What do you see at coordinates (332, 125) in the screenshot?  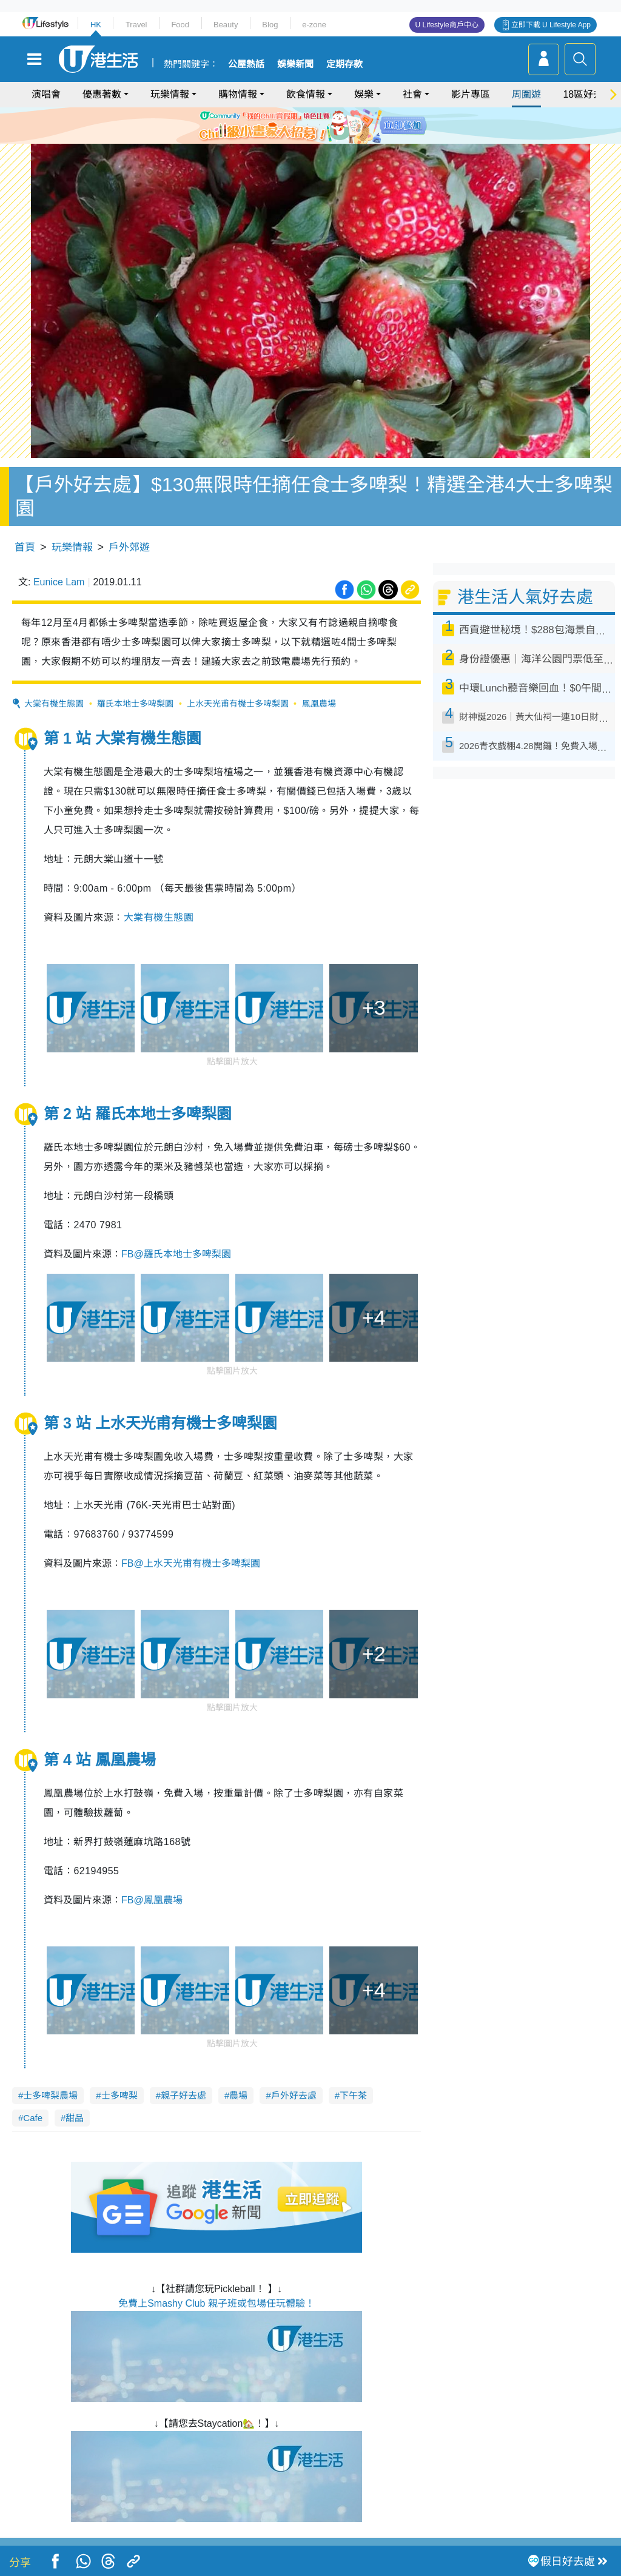 I see `5 [tab]` at bounding box center [332, 125].